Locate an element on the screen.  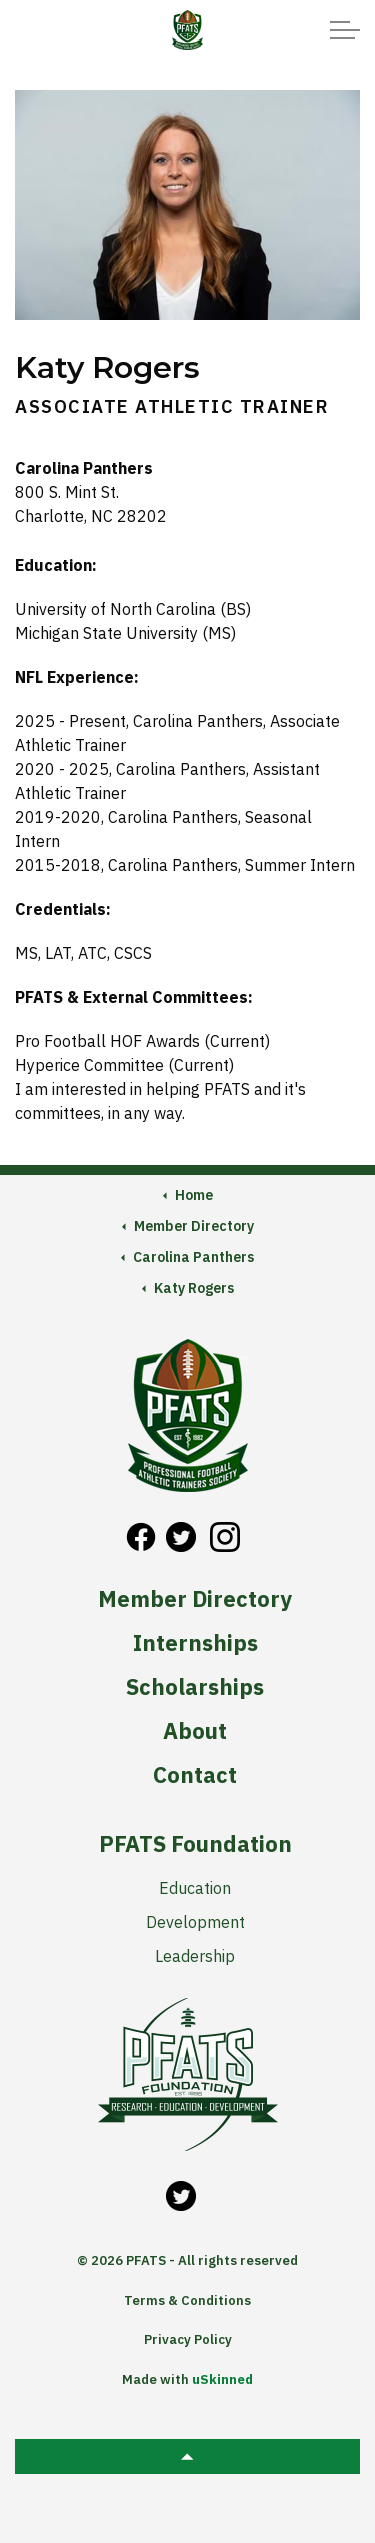
[button] is located at coordinates (187, 2456).